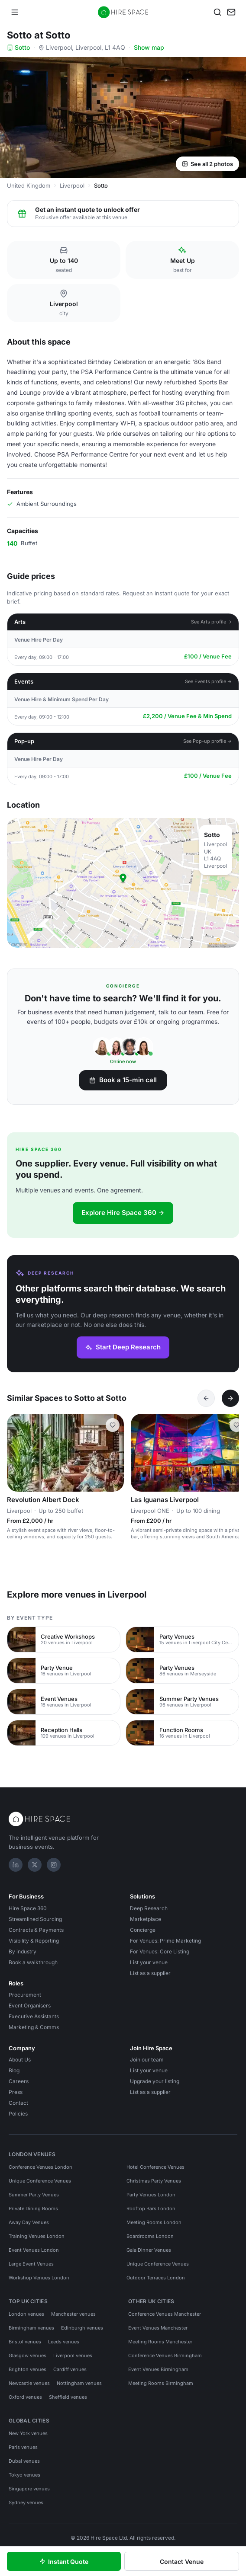 The image size is (246, 2576). Describe the element at coordinates (160, 2383) in the screenshot. I see `Meeting Rooms Birmingham` at that location.